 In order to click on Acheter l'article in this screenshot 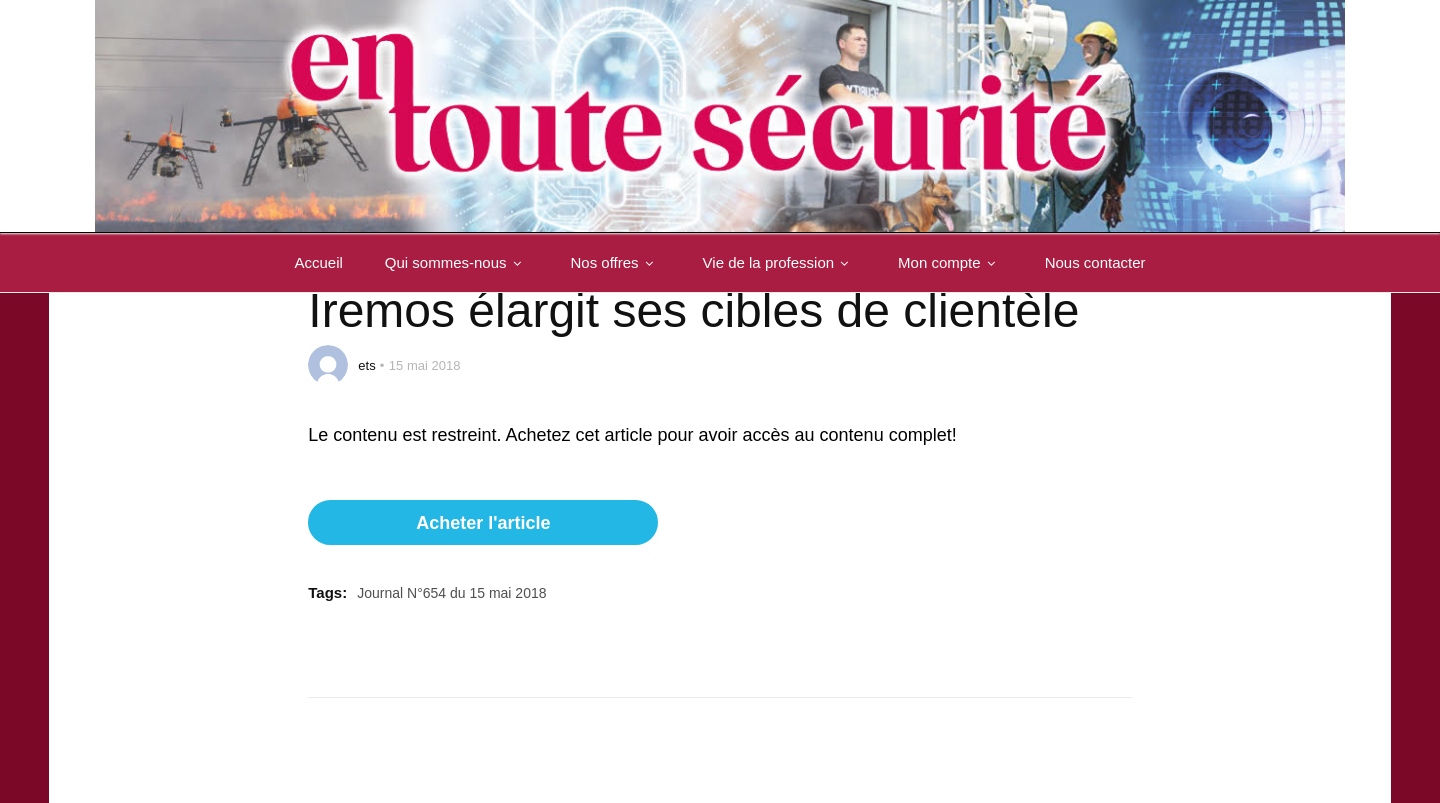, I will do `click(483, 523)`.